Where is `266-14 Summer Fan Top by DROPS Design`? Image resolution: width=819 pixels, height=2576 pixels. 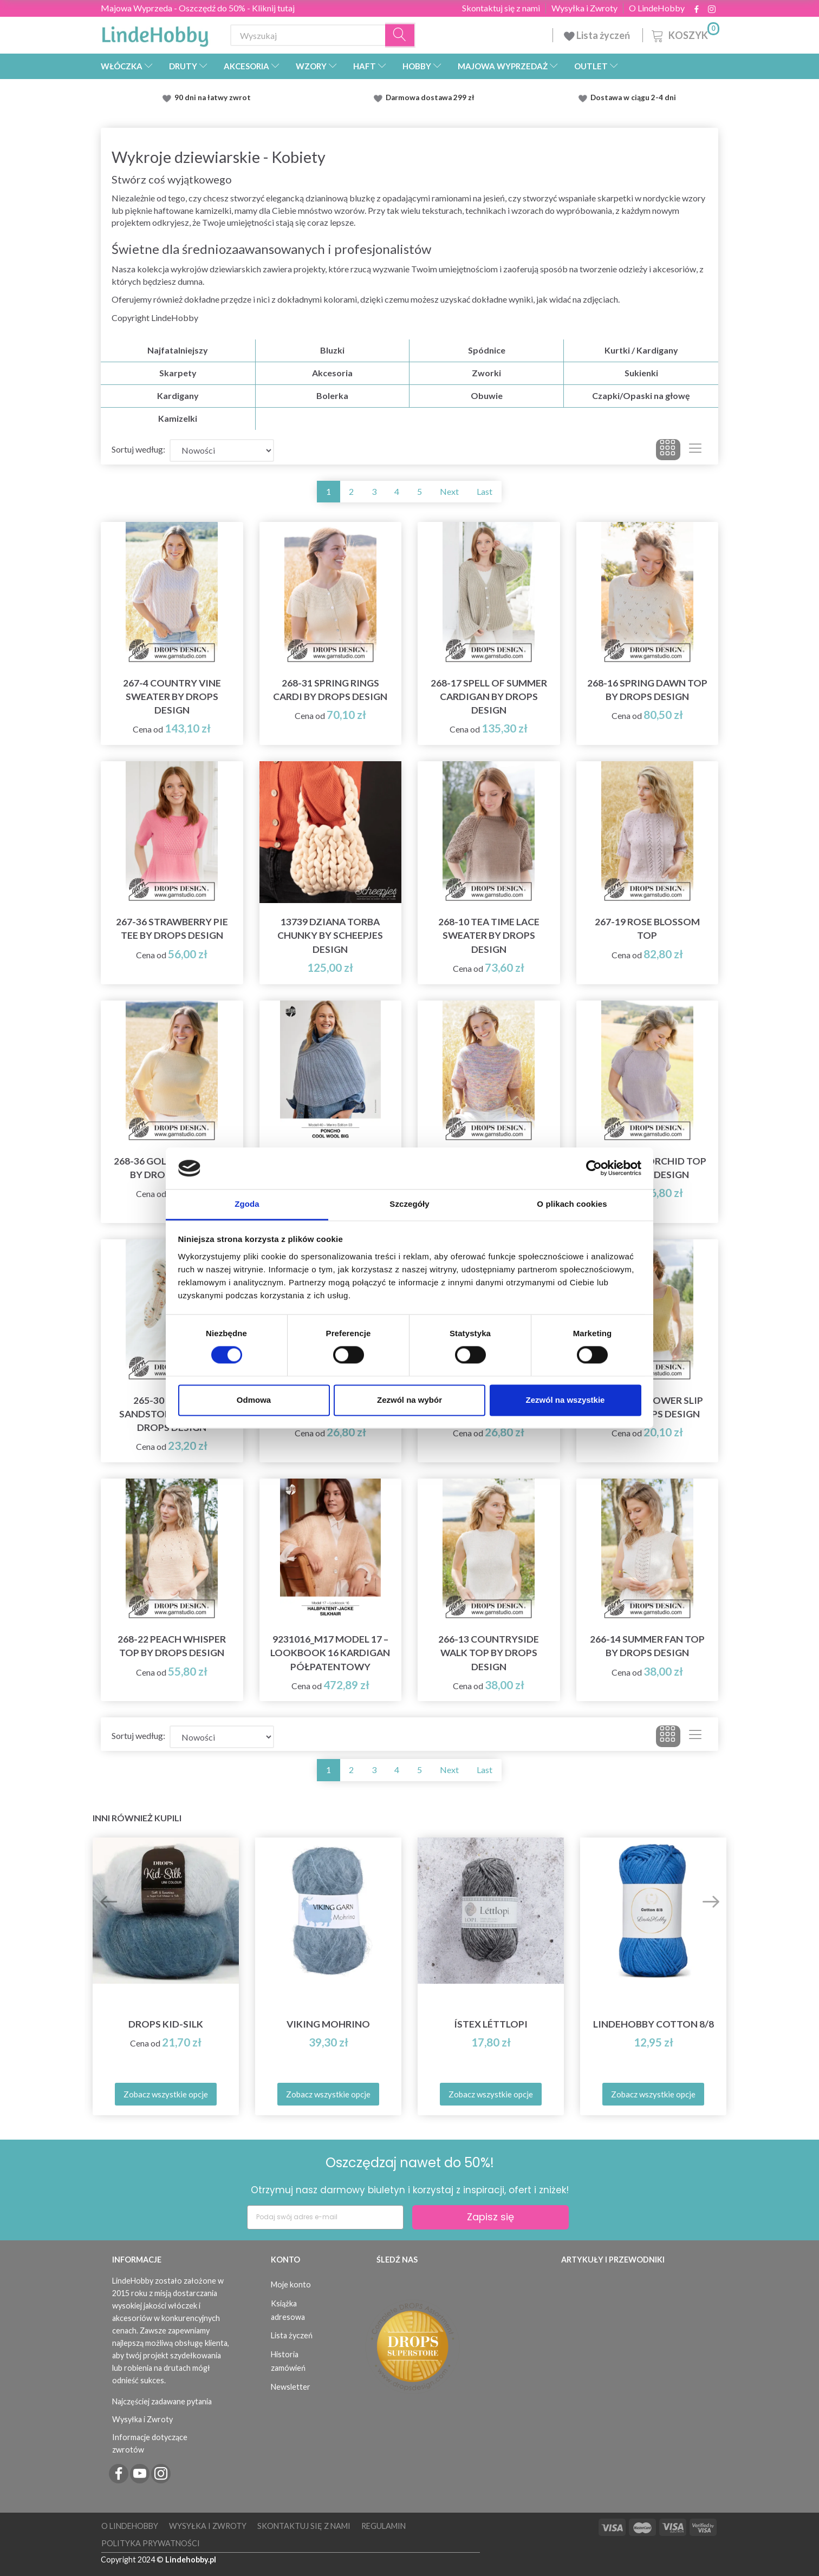 266-14 Summer Fan Top by DROPS Design is located at coordinates (647, 1645).